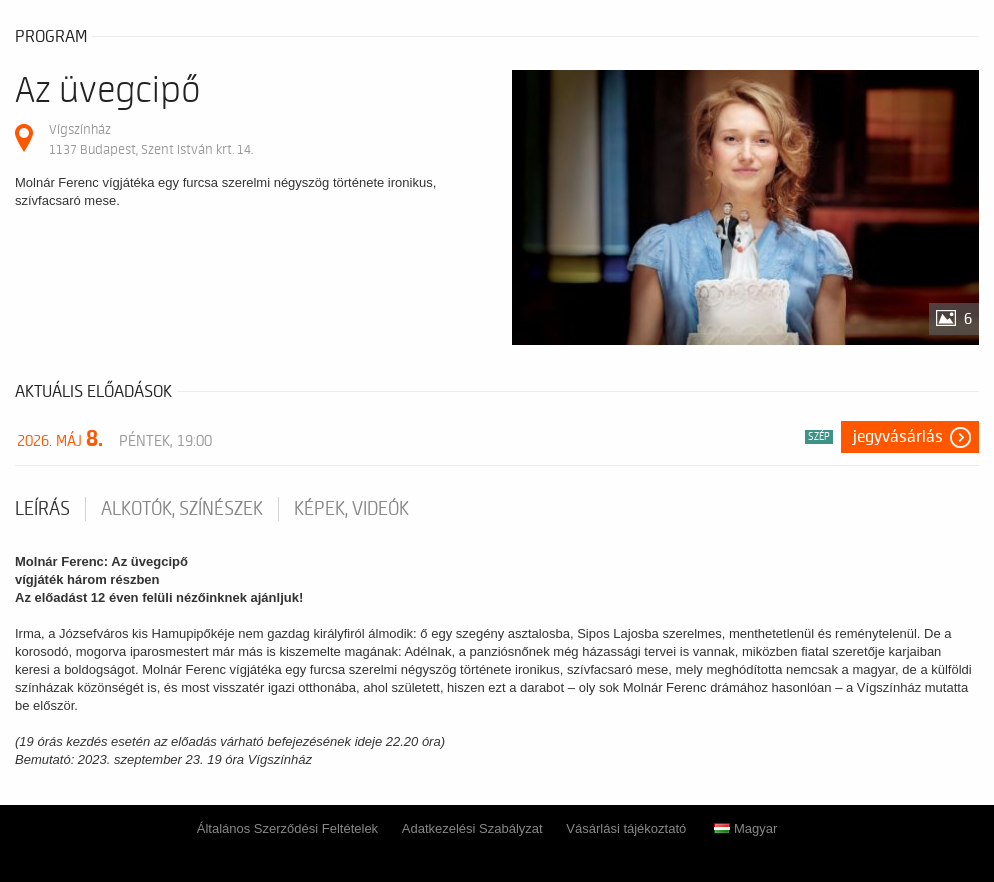 This screenshot has height=882, width=994. Describe the element at coordinates (472, 828) in the screenshot. I see `Adatkezelési Szabályzat` at that location.